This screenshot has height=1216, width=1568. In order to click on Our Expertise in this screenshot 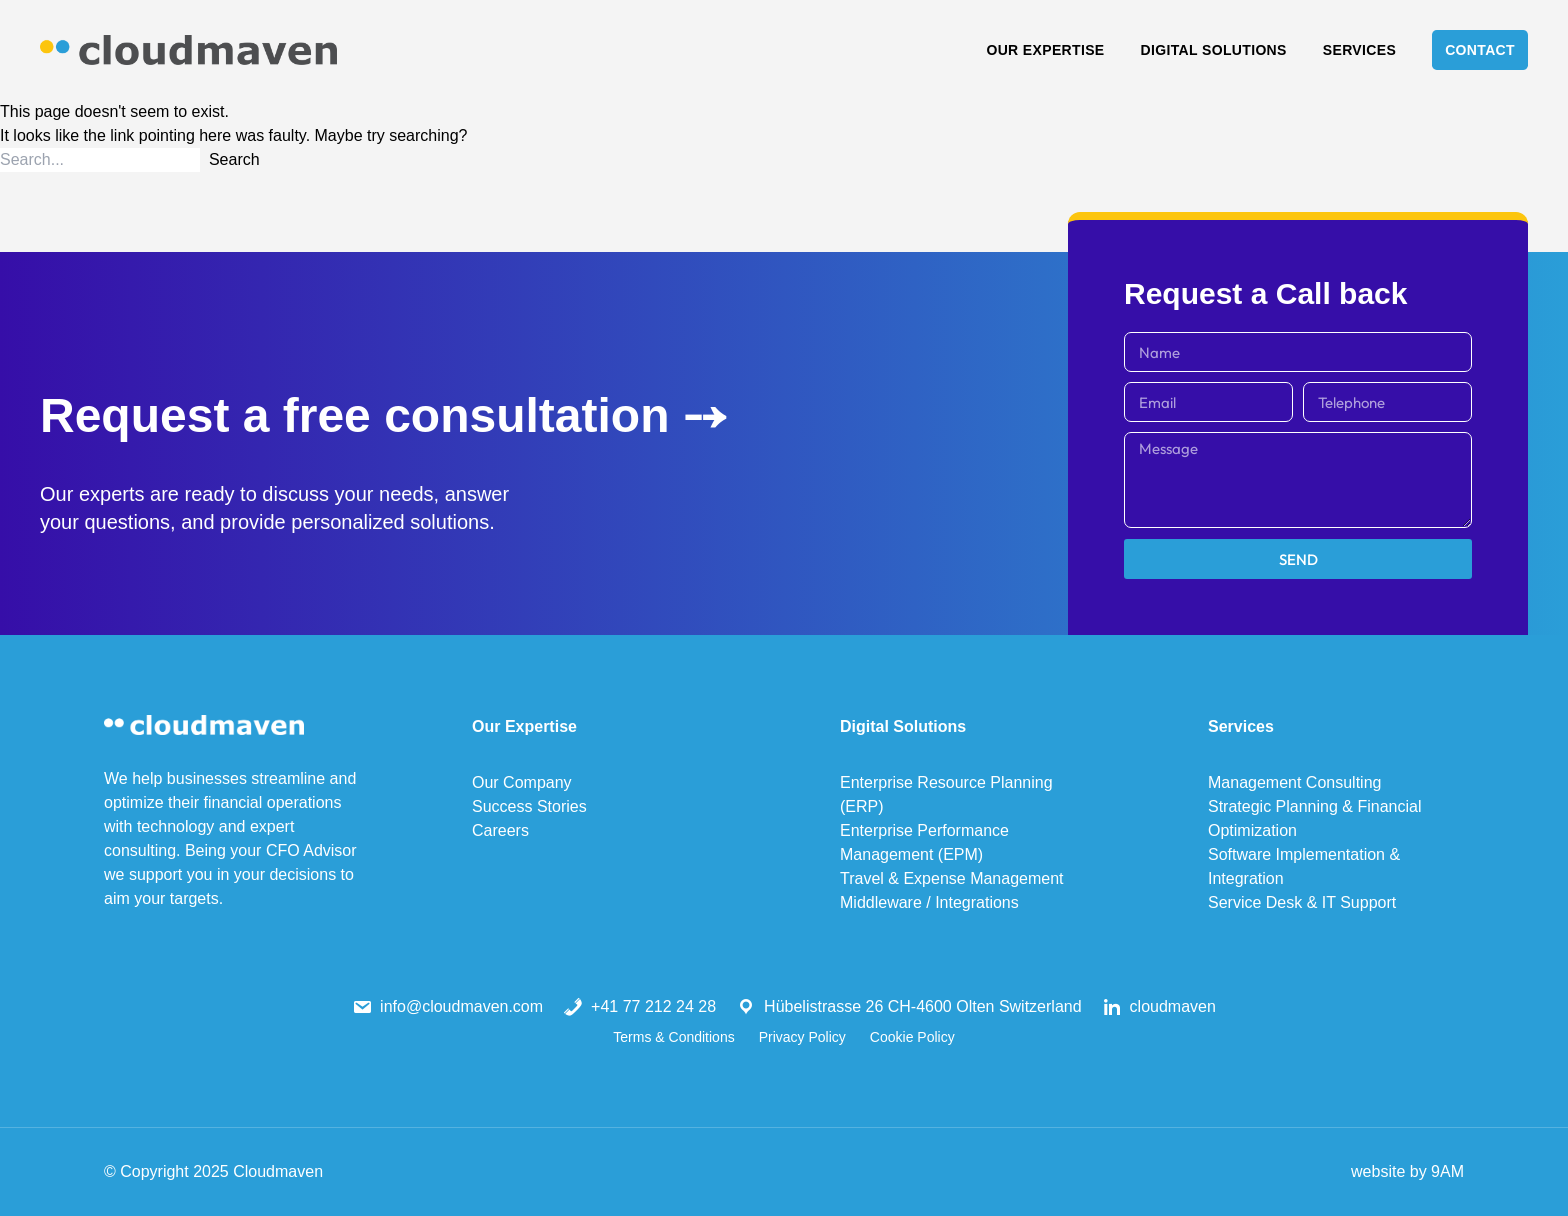, I will do `click(1045, 50)`.